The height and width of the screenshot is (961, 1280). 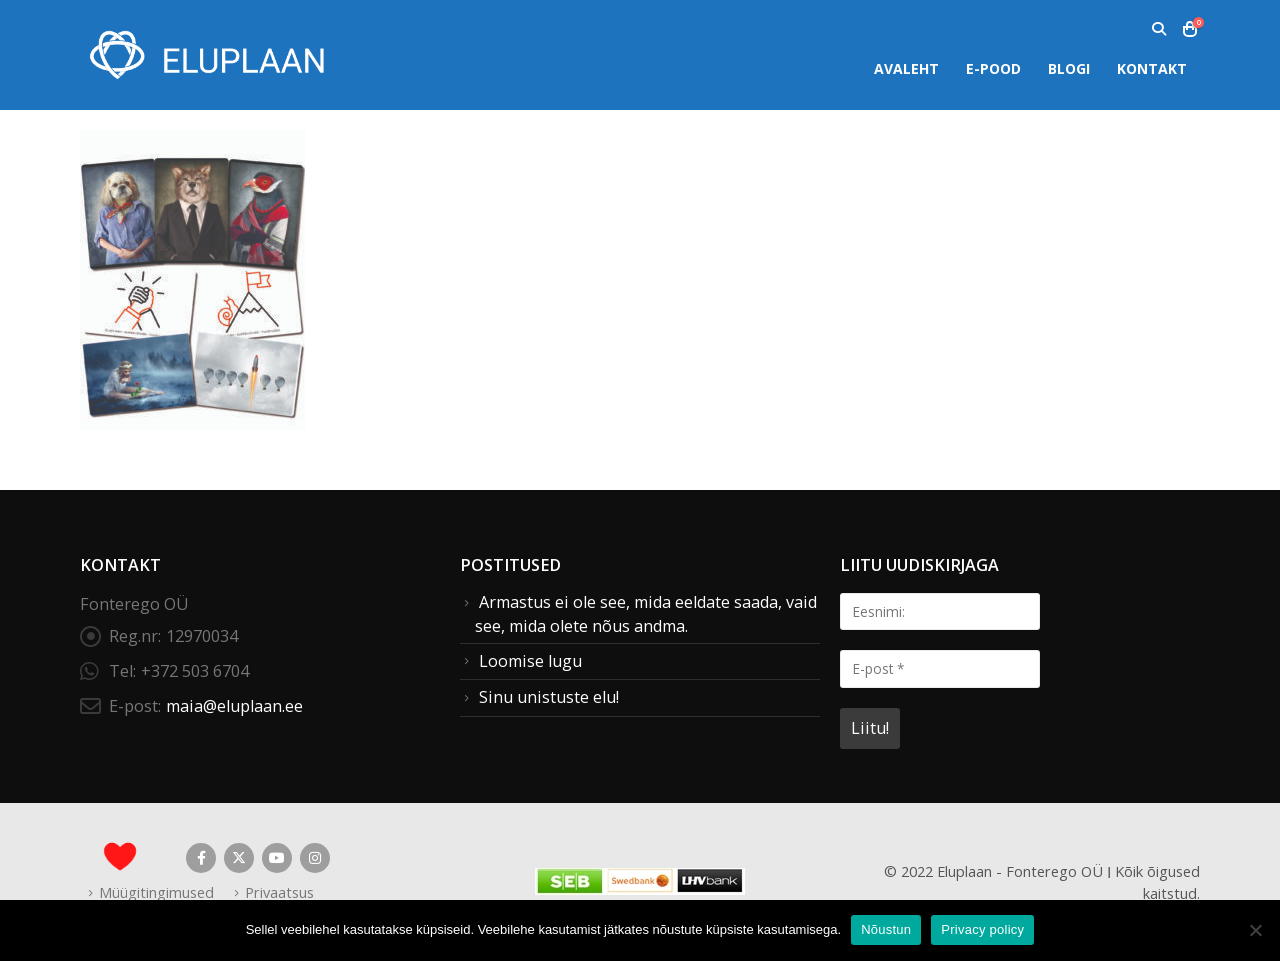 I want to click on Facebook, so click(x=201, y=858).